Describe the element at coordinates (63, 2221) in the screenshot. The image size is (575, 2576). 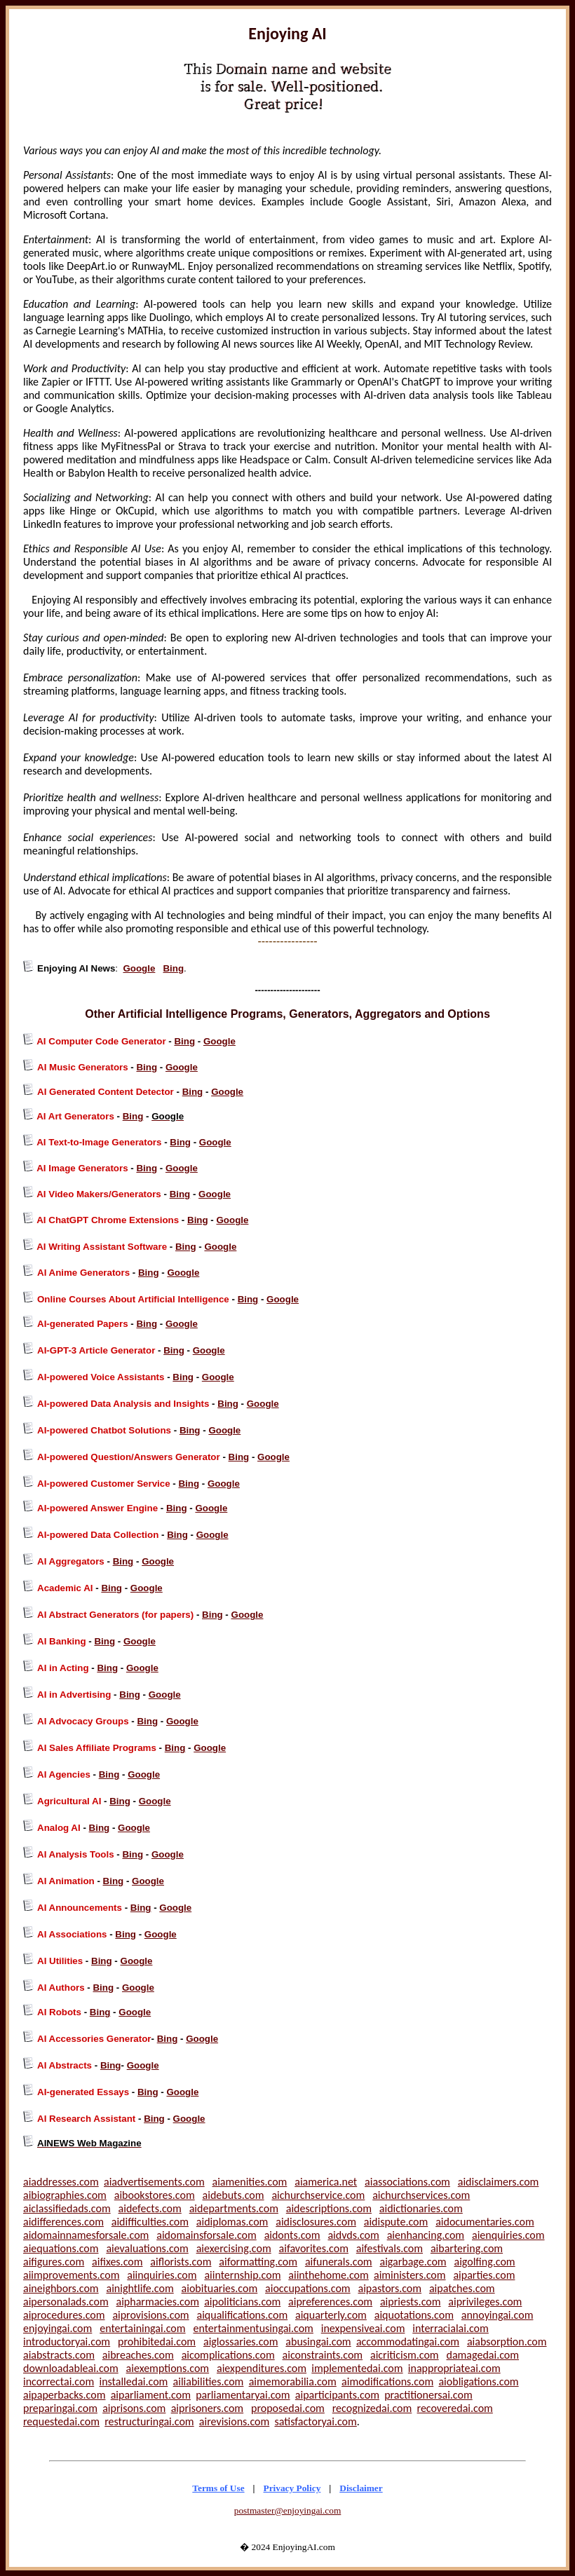
I see `aidifferences.com` at that location.